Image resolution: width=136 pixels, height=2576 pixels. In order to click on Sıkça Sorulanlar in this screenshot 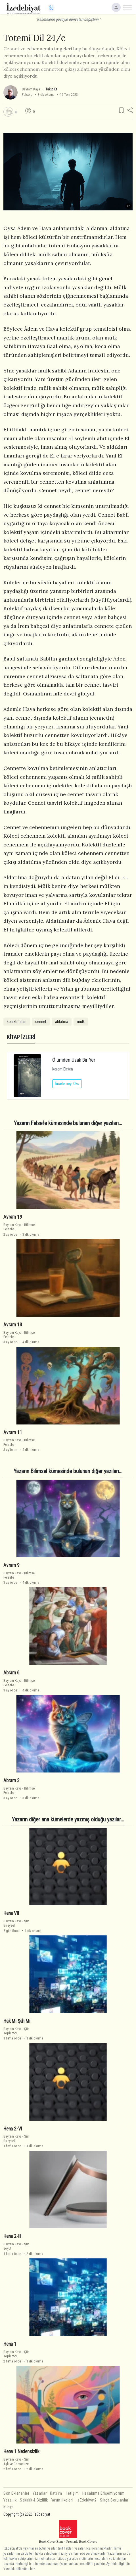, I will do `click(114, 2500)`.